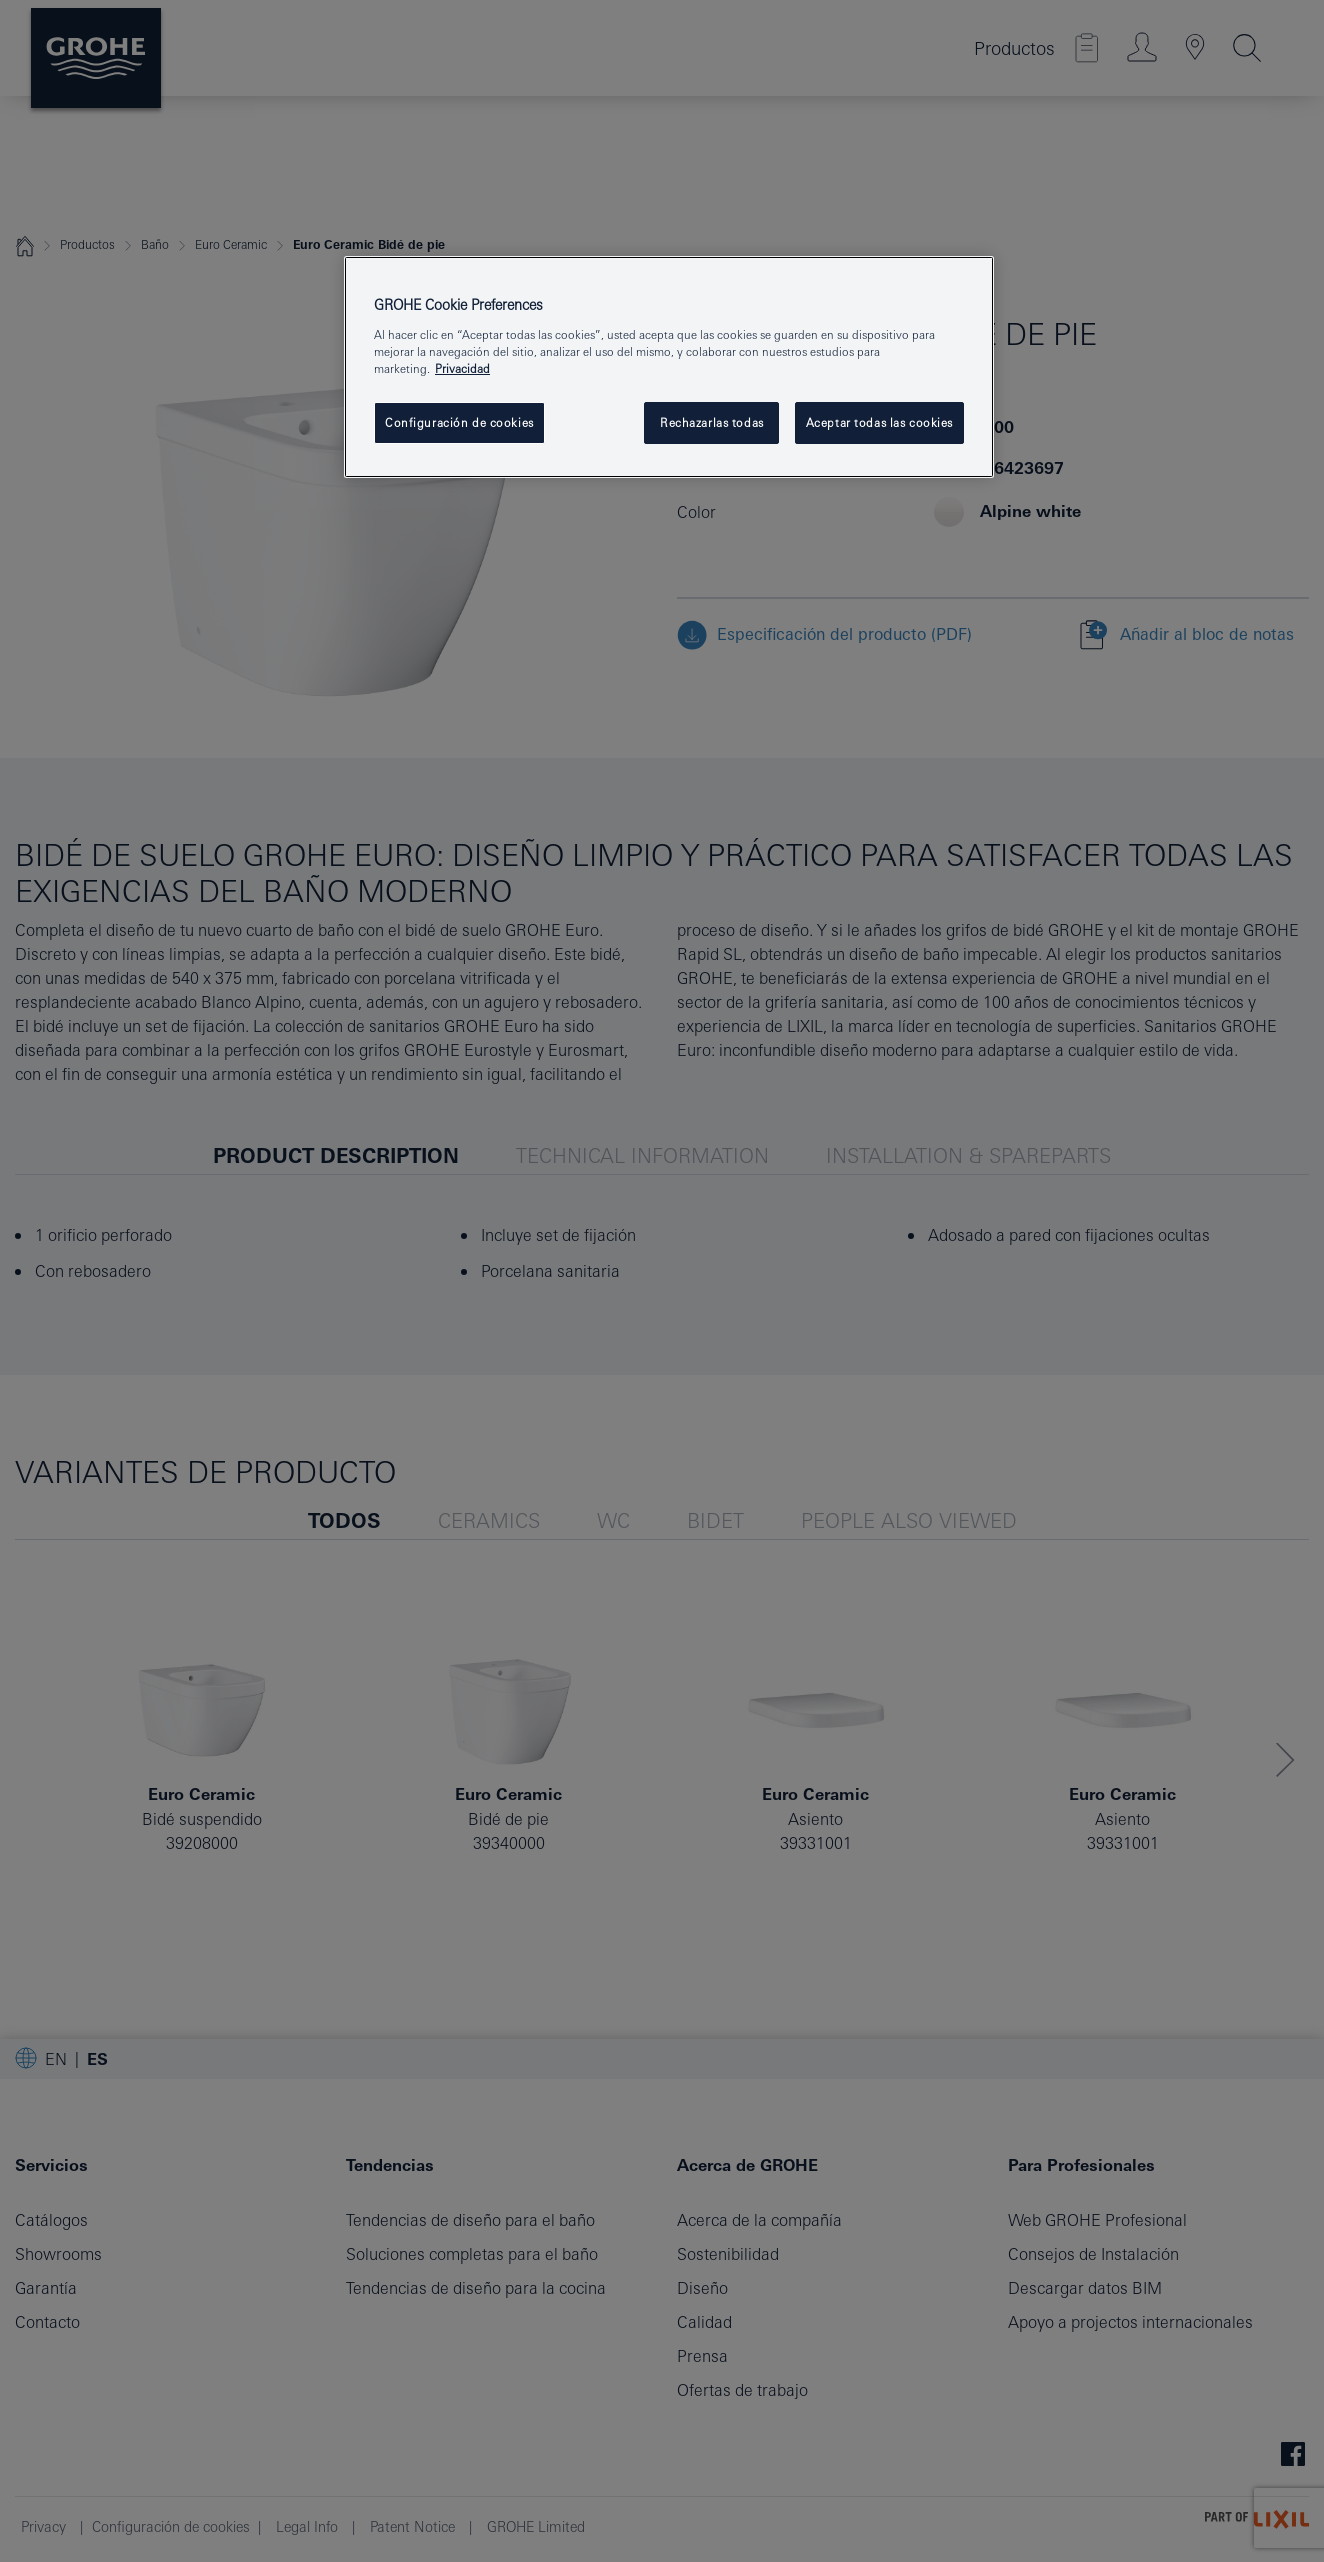  What do you see at coordinates (462, 368) in the screenshot?
I see `Privacidad [Más información sobre su privacidad, abrir una nueva ventana]` at bounding box center [462, 368].